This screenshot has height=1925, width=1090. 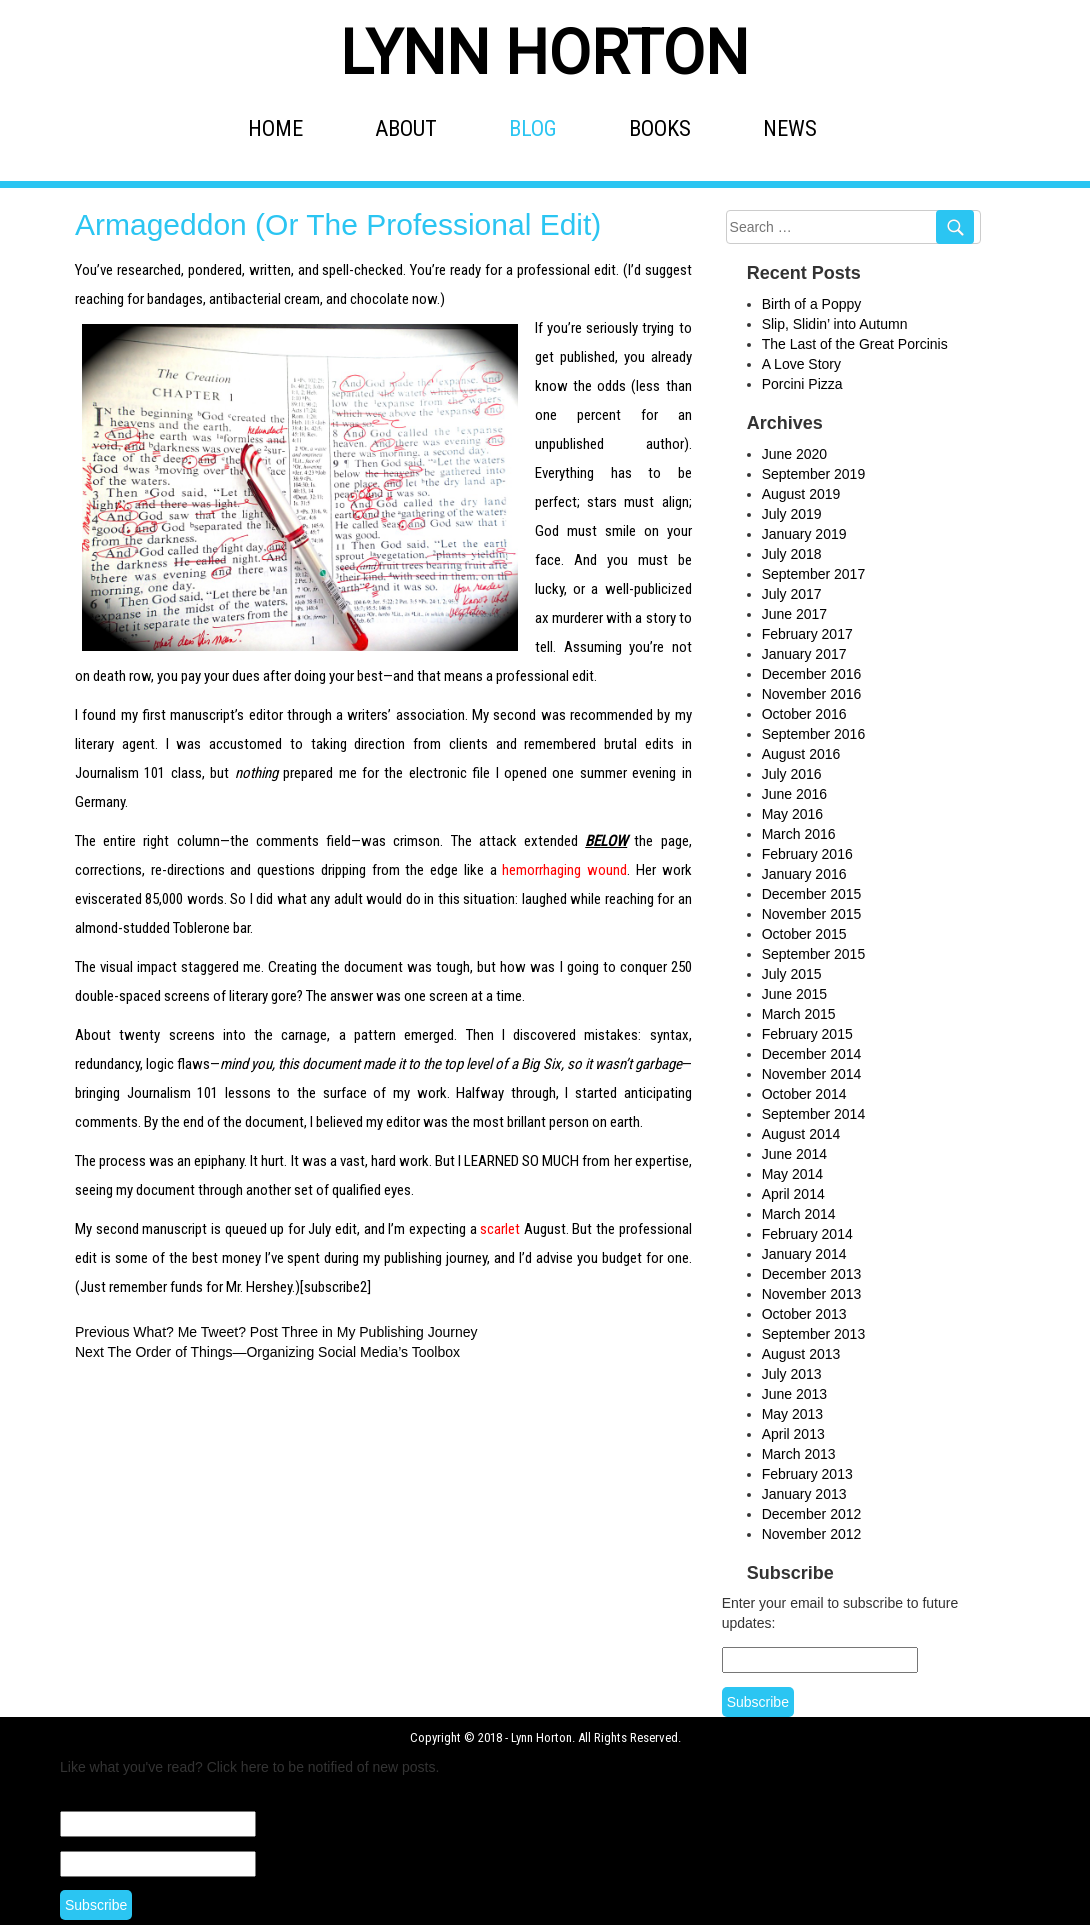 What do you see at coordinates (794, 614) in the screenshot?
I see `June 2017` at bounding box center [794, 614].